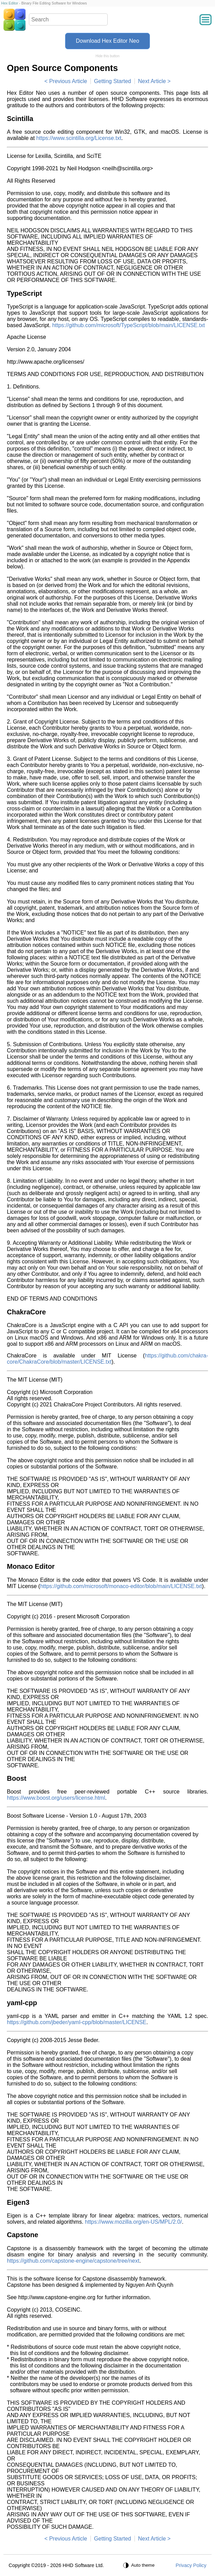 The width and height of the screenshot is (215, 2576). Describe the element at coordinates (121, 1586) in the screenshot. I see `https://github.com/microsoft/monaco-editor/blob/main/LICENSE.txt` at that location.